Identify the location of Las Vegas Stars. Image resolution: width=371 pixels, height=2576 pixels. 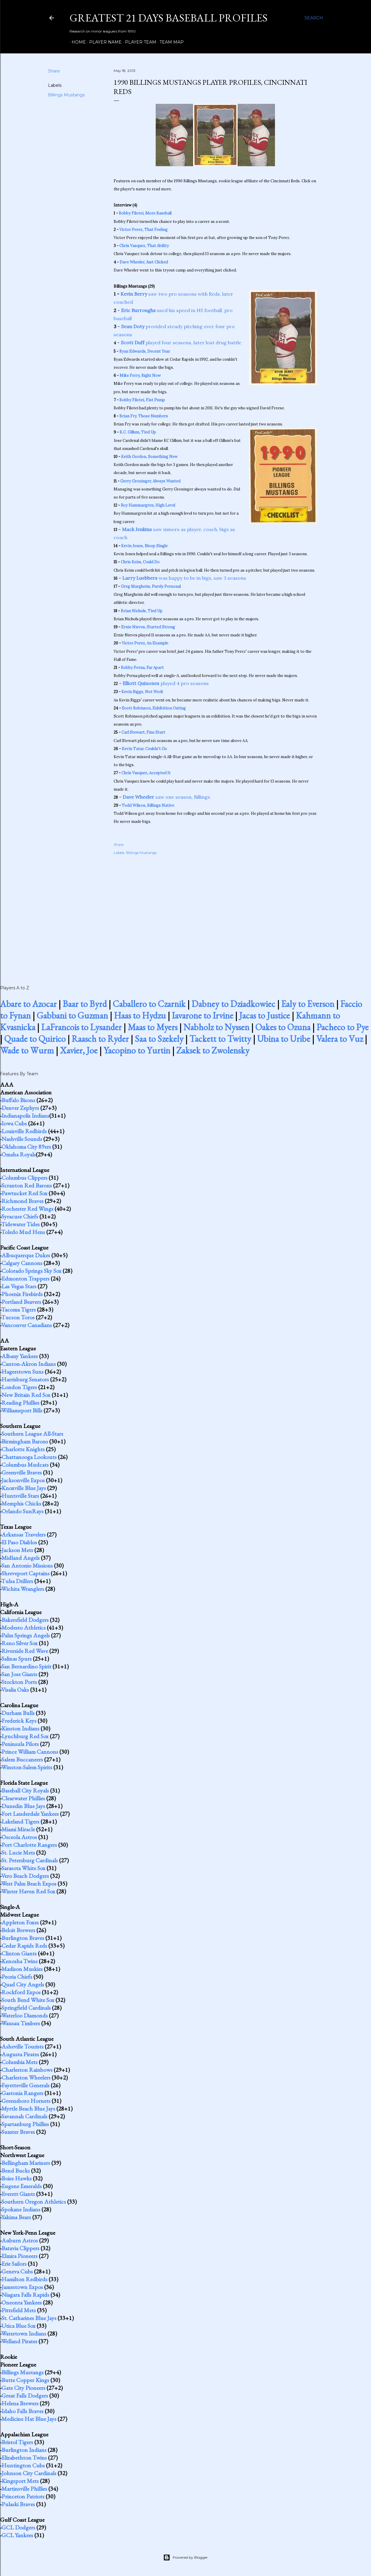
(18, 1286).